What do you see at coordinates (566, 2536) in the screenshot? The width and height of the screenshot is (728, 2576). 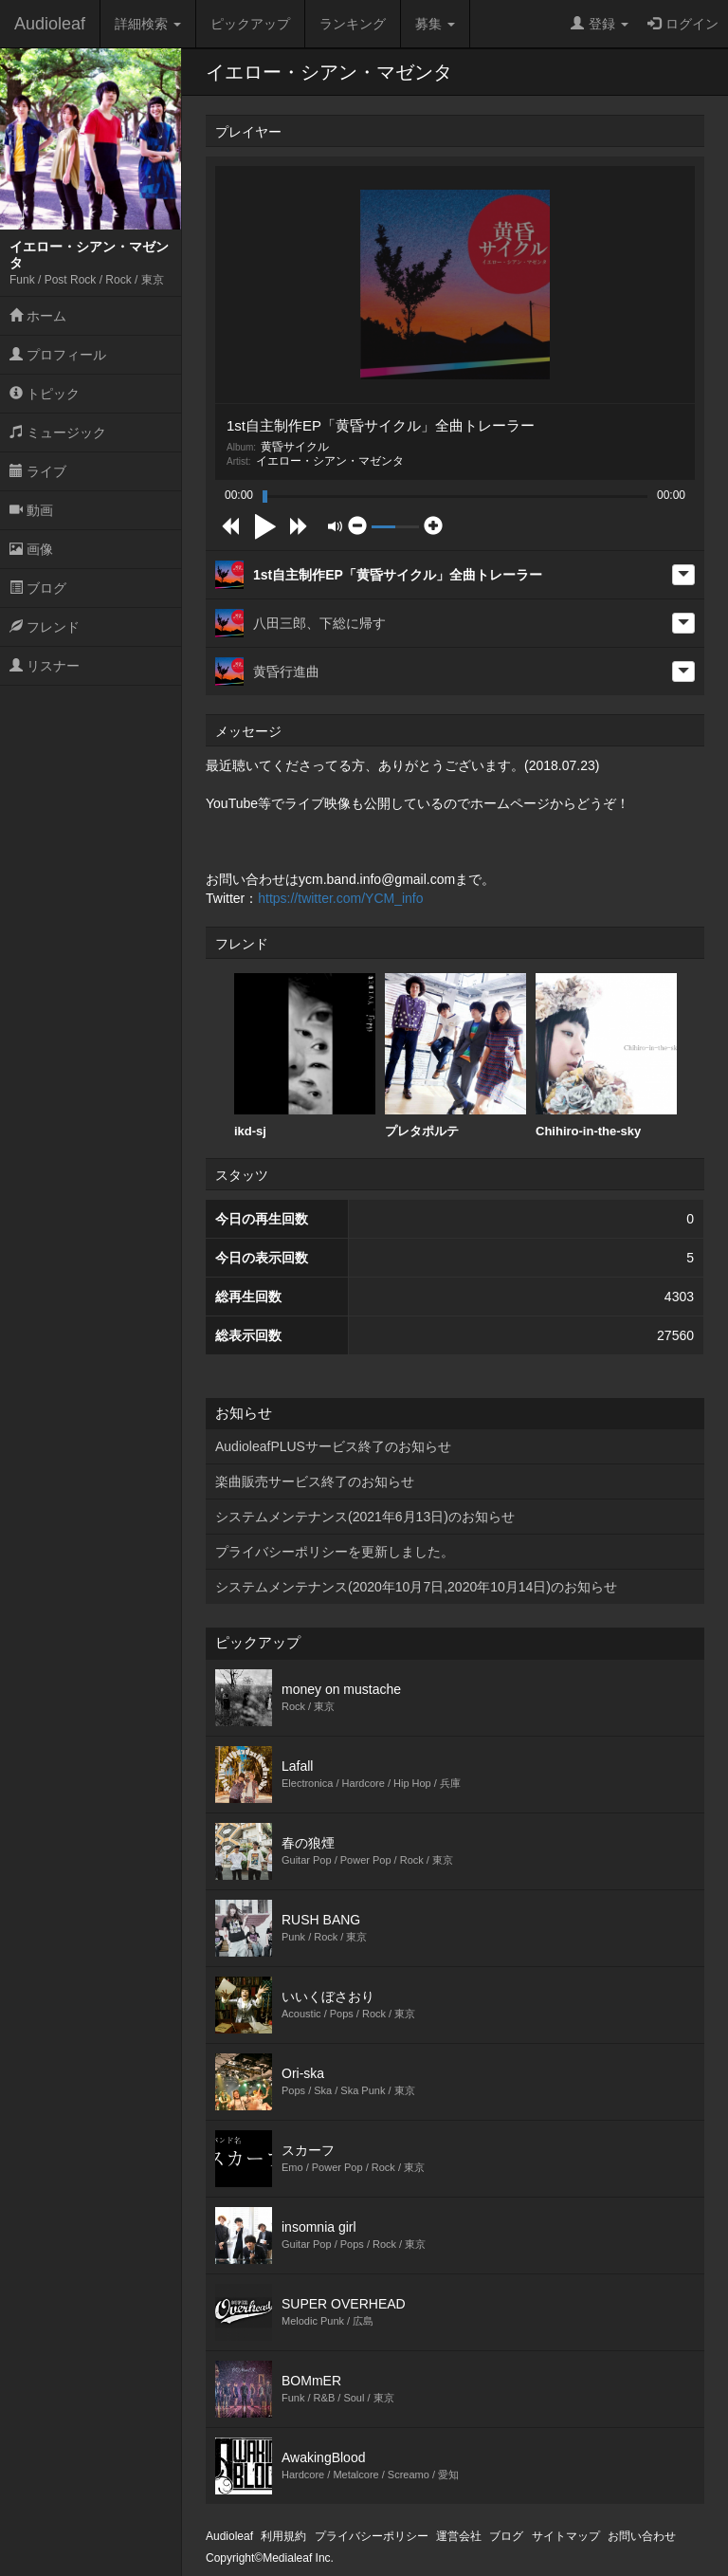 I see `サイトマップ` at bounding box center [566, 2536].